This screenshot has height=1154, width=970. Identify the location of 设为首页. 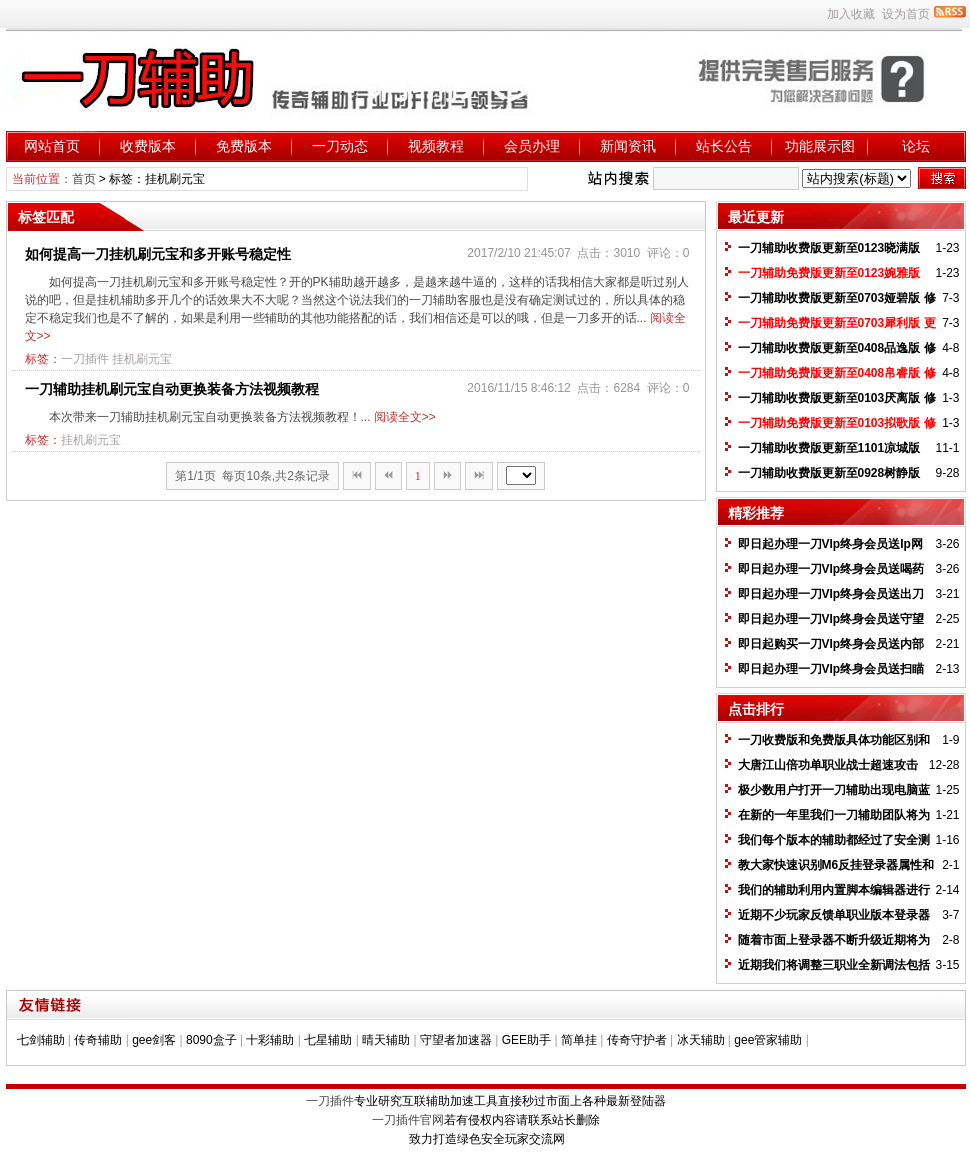
(906, 14).